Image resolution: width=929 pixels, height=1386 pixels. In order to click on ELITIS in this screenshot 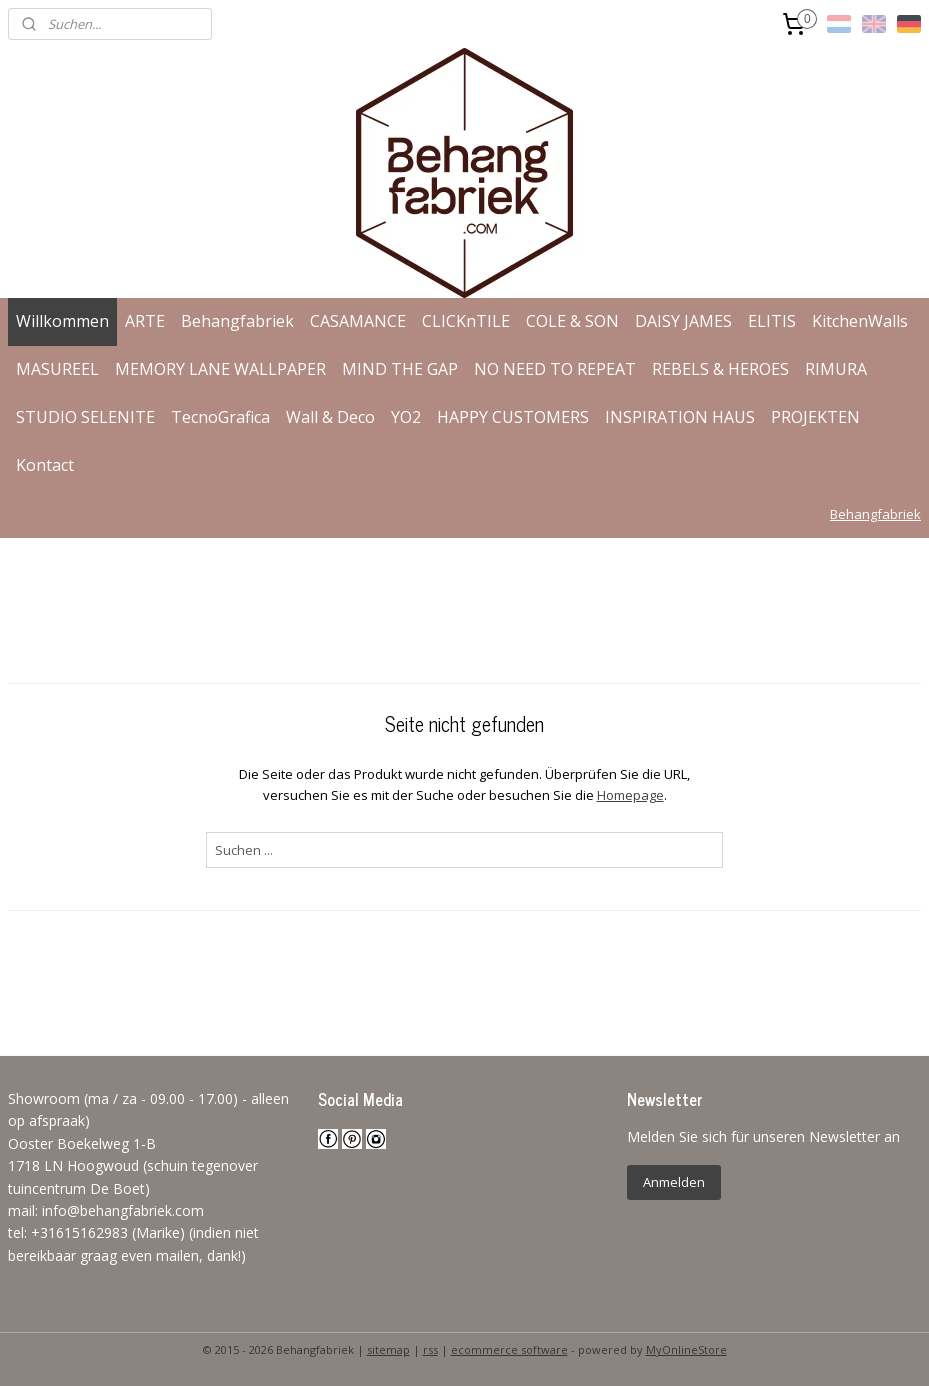, I will do `click(772, 321)`.